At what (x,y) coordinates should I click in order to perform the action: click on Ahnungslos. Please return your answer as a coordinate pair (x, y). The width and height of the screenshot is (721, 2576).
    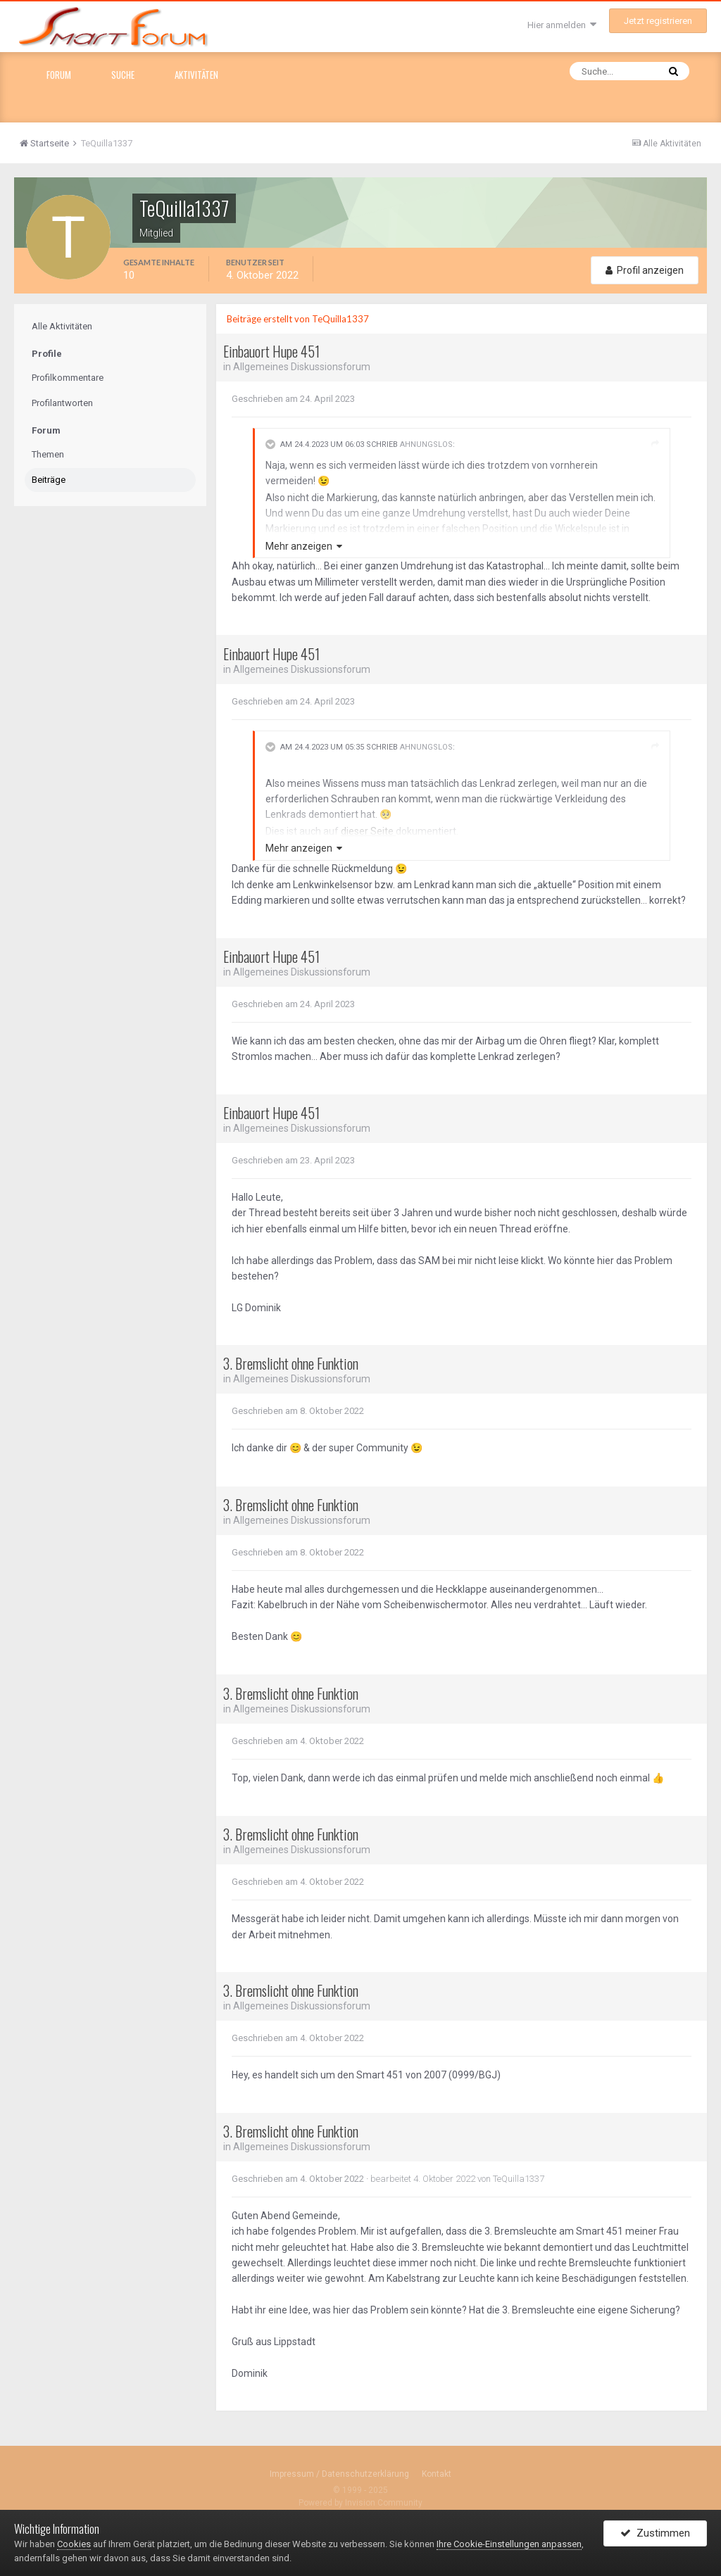
    Looking at the image, I should click on (426, 444).